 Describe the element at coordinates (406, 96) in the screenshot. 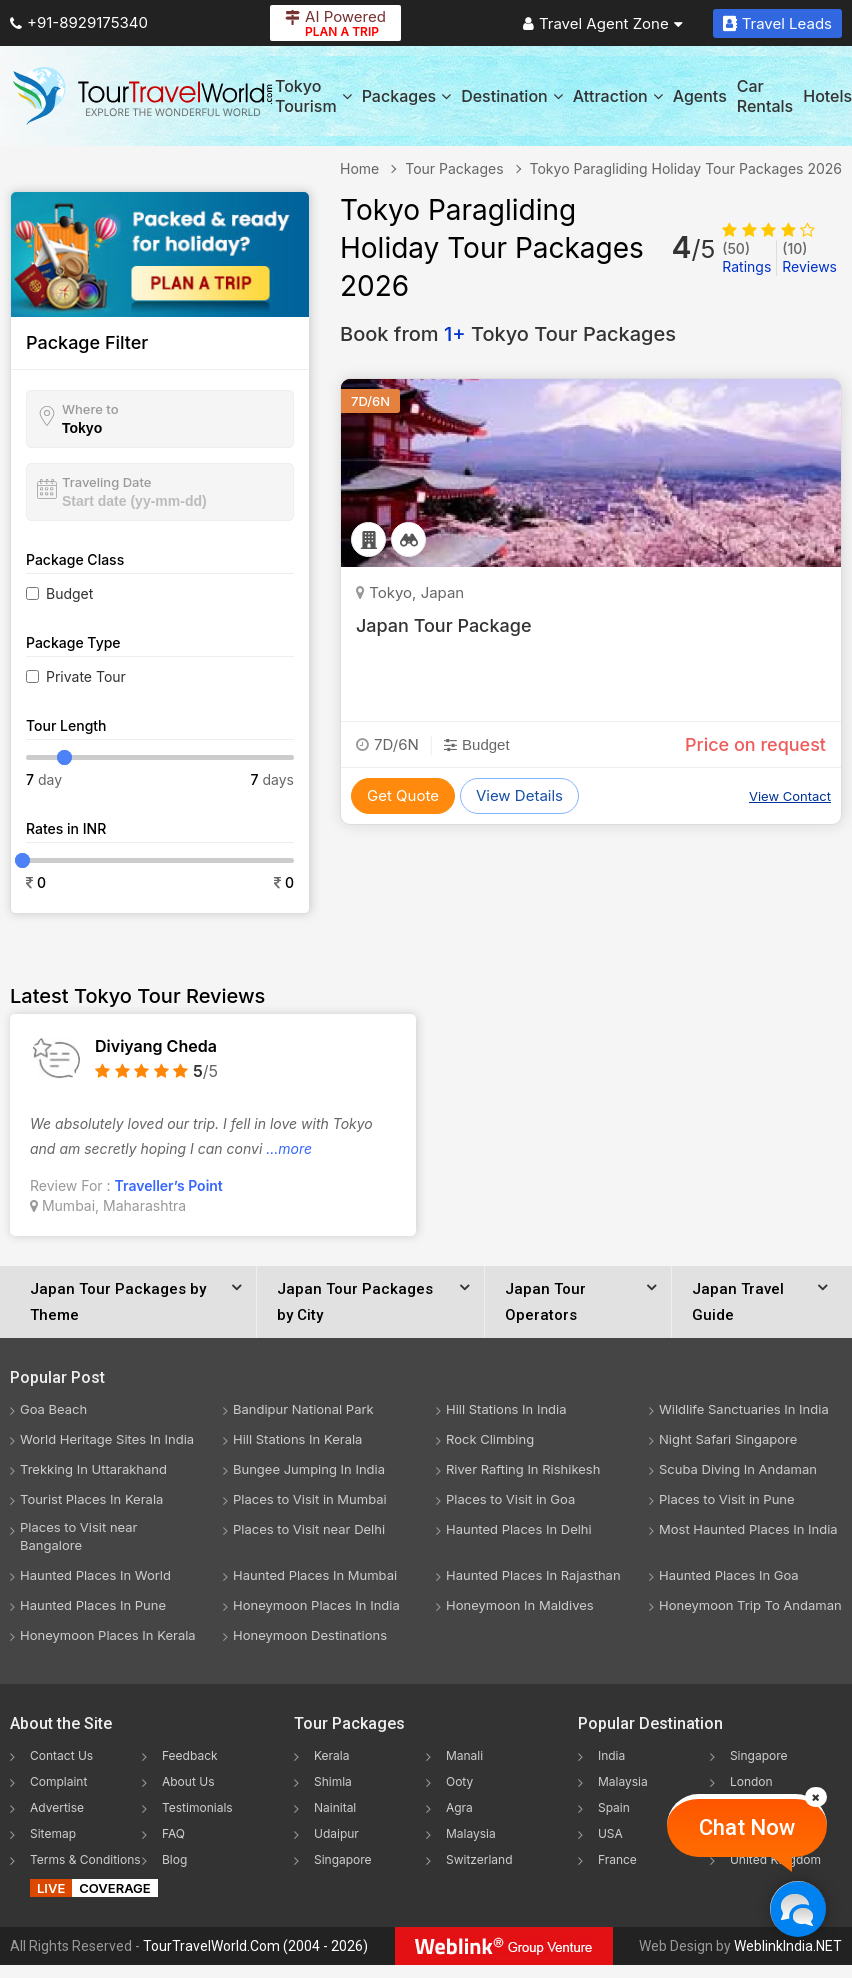

I see `Packages` at that location.